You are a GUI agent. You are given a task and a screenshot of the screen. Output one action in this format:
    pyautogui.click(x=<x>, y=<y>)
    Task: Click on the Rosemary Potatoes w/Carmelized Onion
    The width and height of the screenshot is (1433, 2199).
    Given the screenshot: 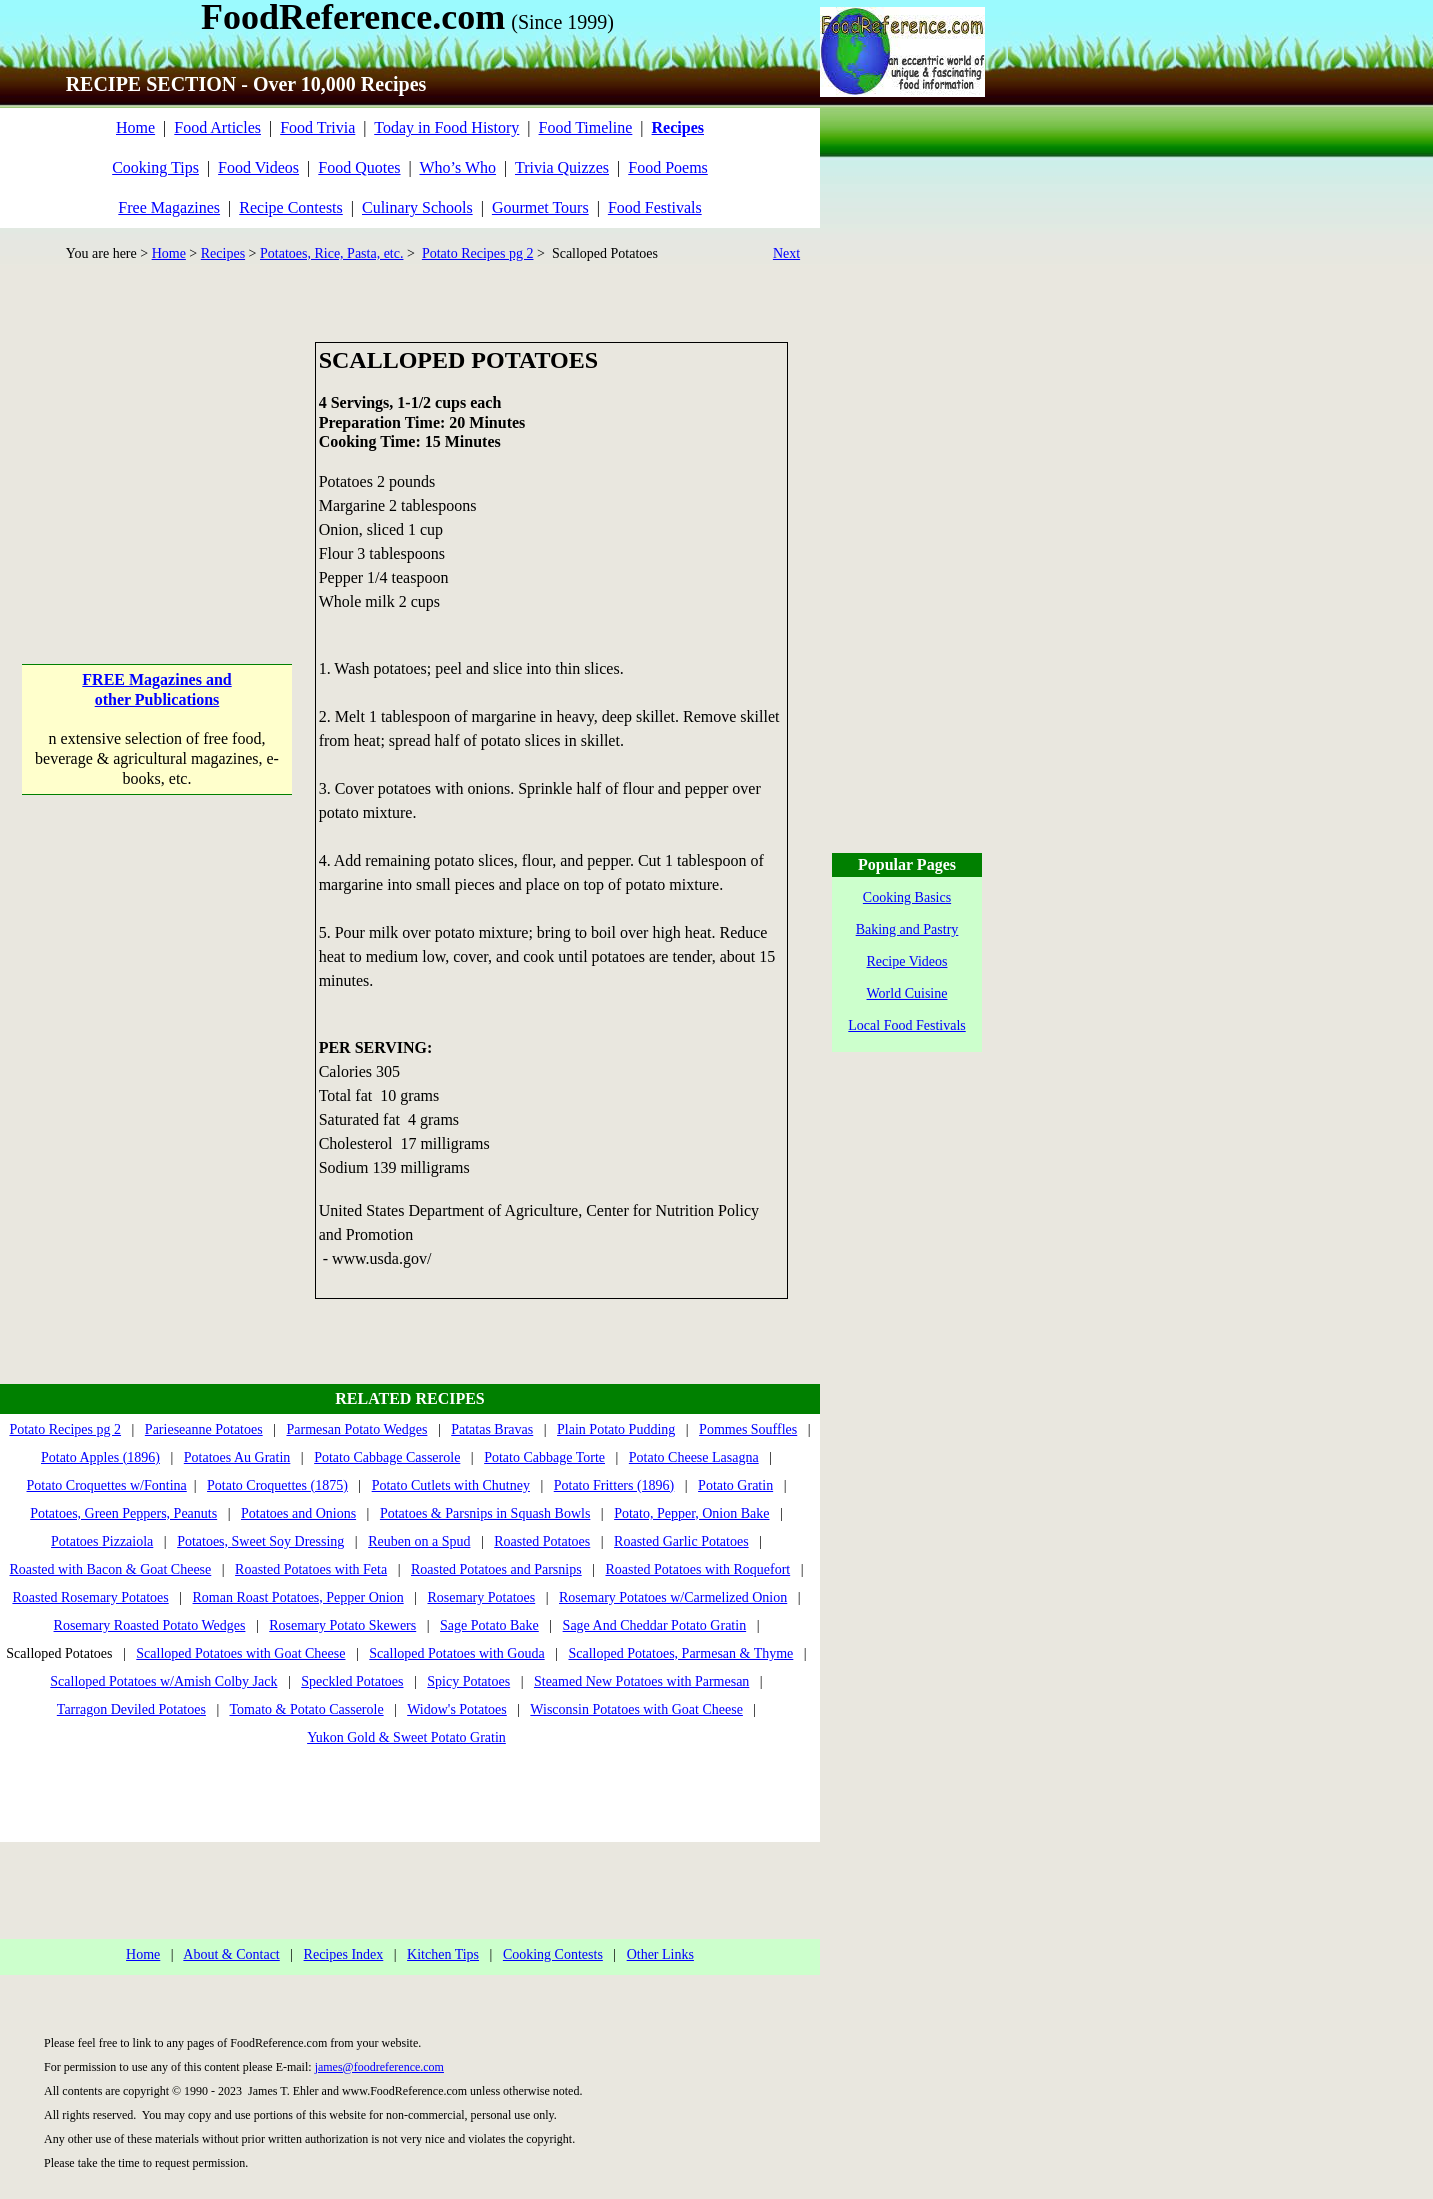 What is the action you would take?
    pyautogui.click(x=673, y=1597)
    